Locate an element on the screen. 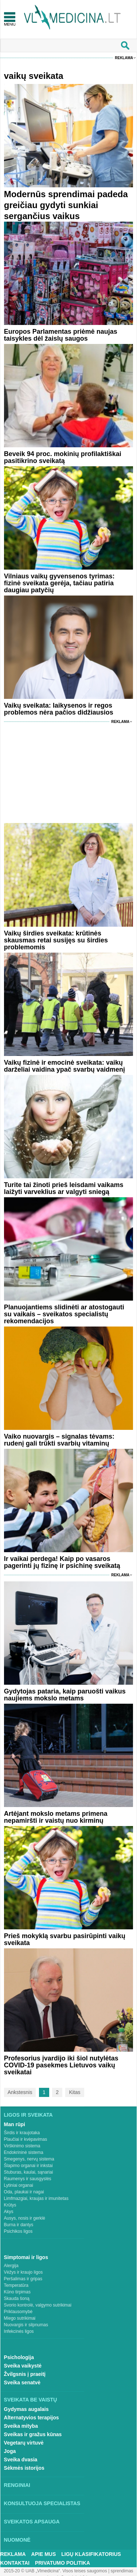  Šlapimo organai ir inkstai is located at coordinates (28, 2165).